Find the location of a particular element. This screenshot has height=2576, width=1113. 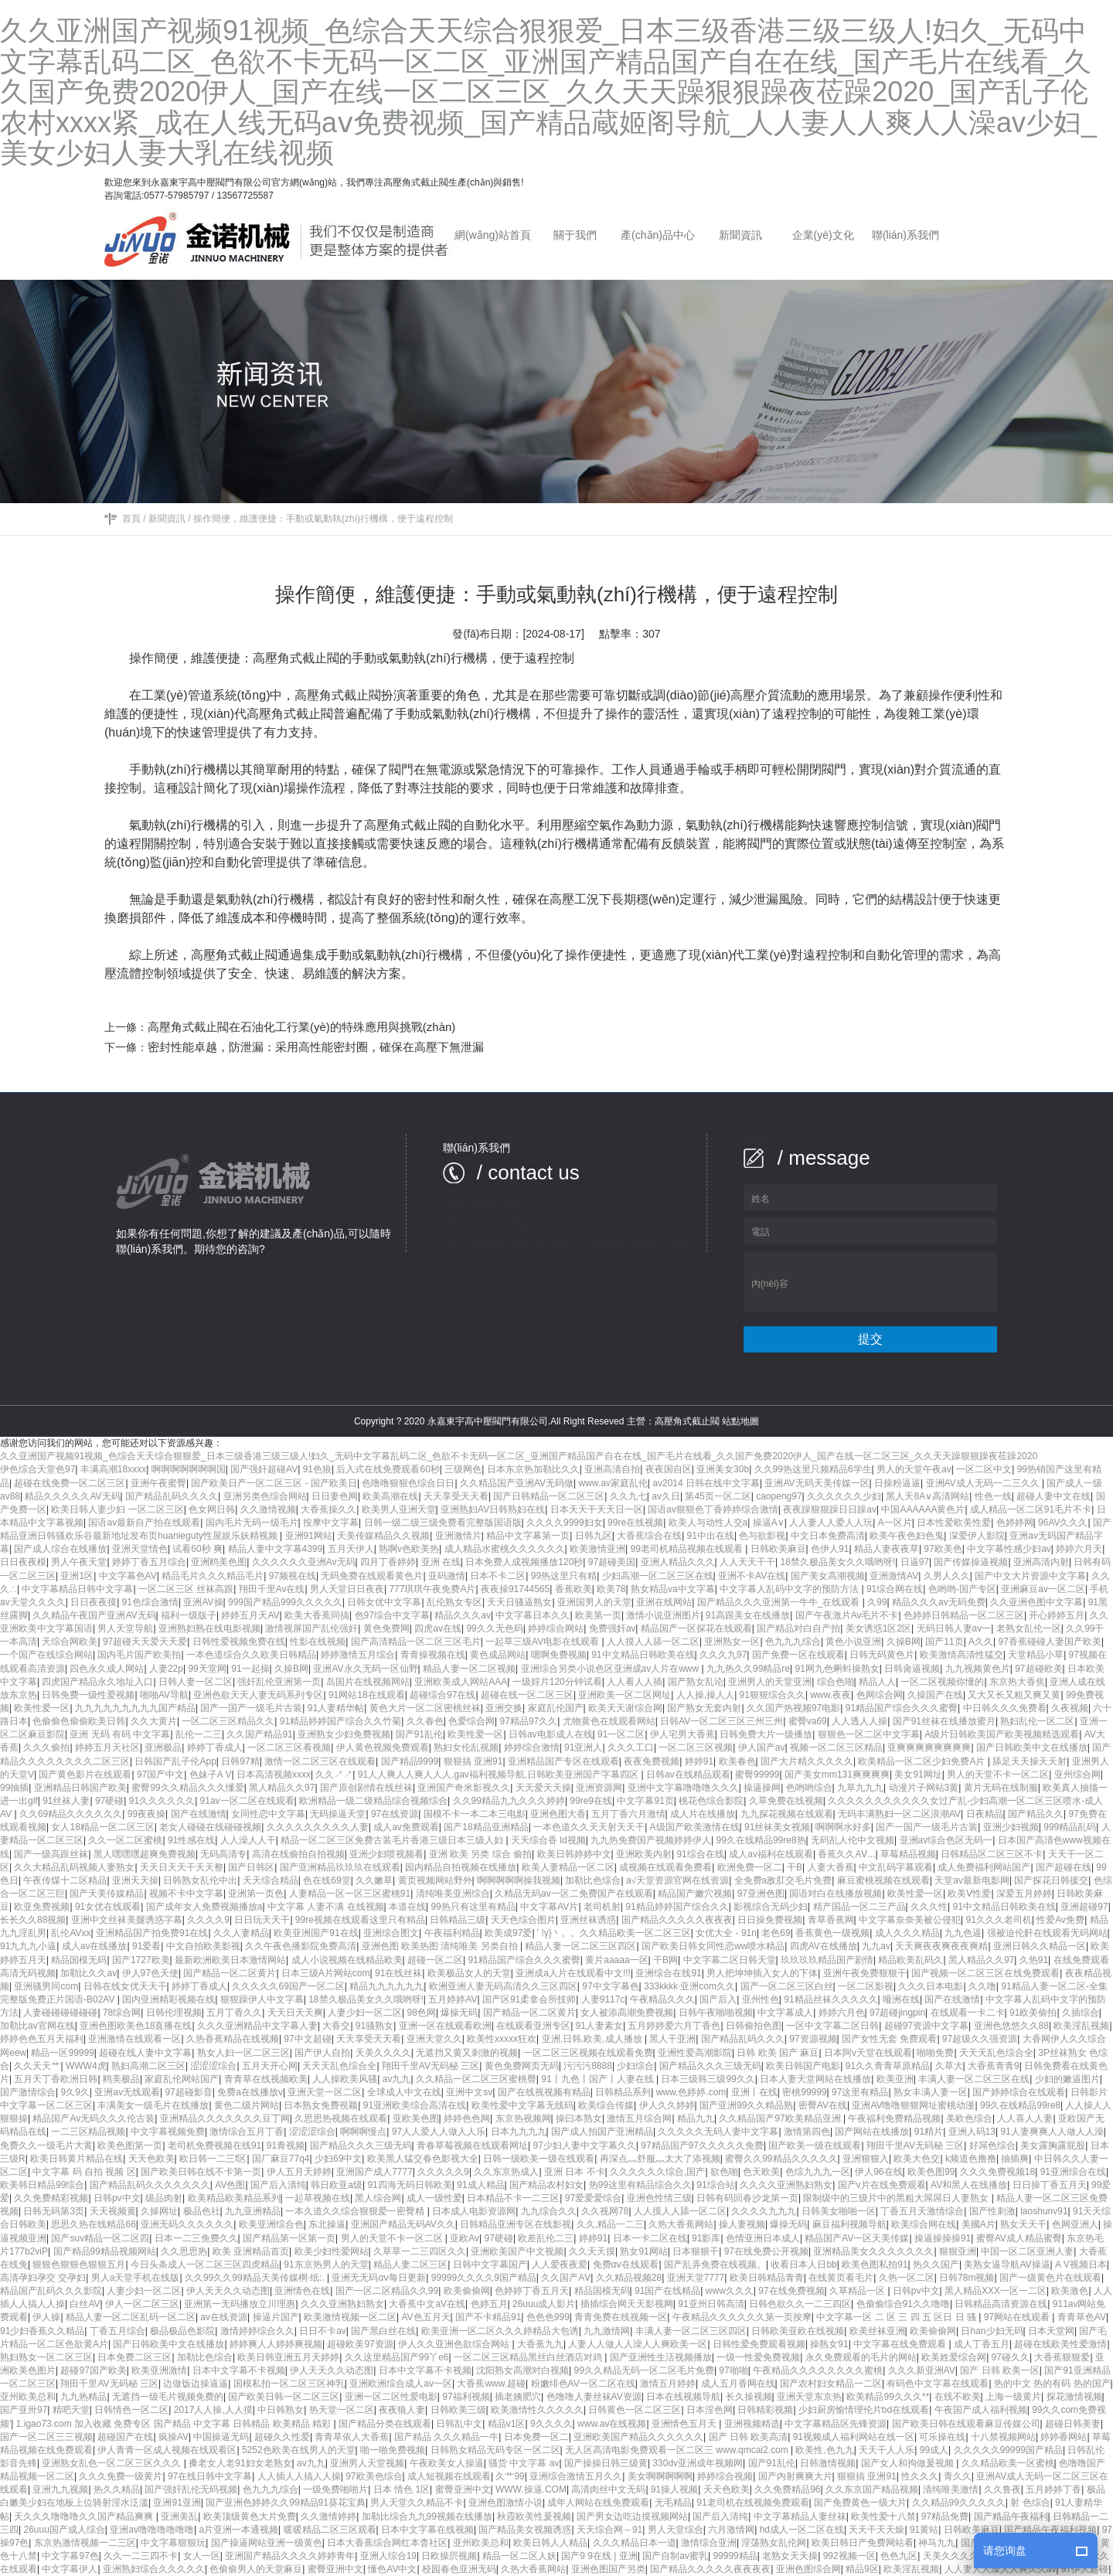

黑人精品久久97 is located at coordinates (282, 1787).